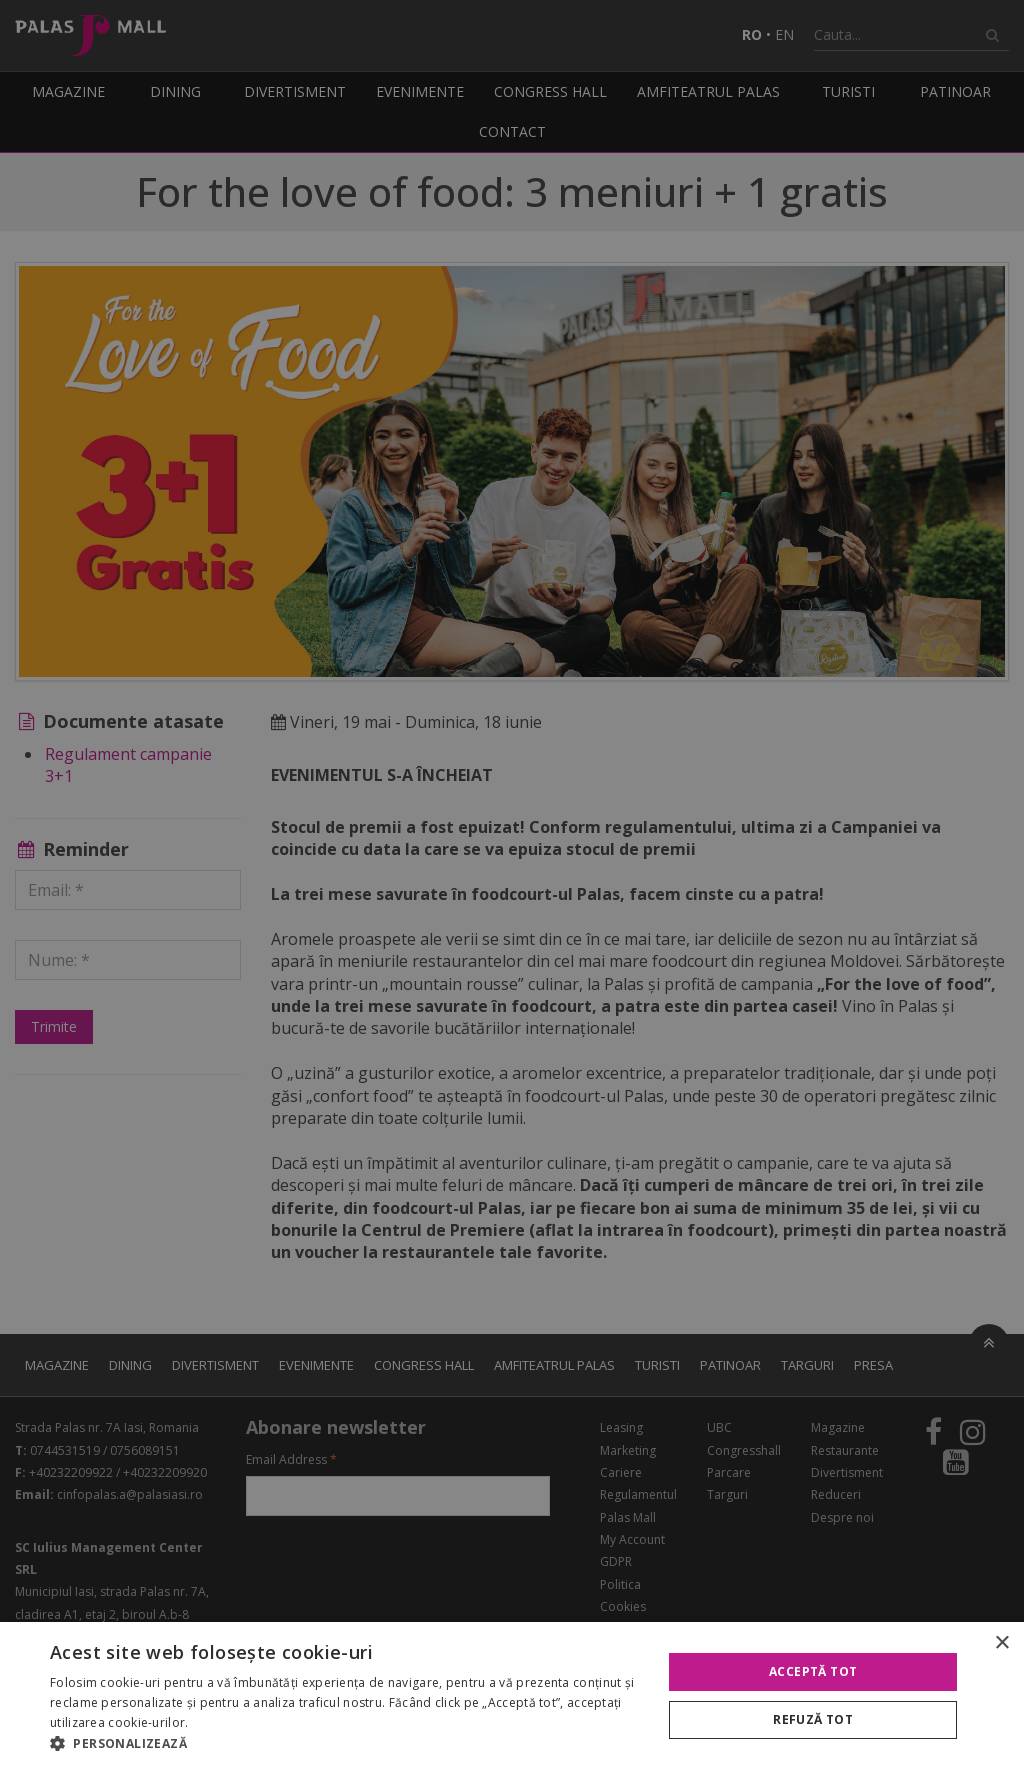  What do you see at coordinates (813, 1671) in the screenshot?
I see `Acceptă tot [button]` at bounding box center [813, 1671].